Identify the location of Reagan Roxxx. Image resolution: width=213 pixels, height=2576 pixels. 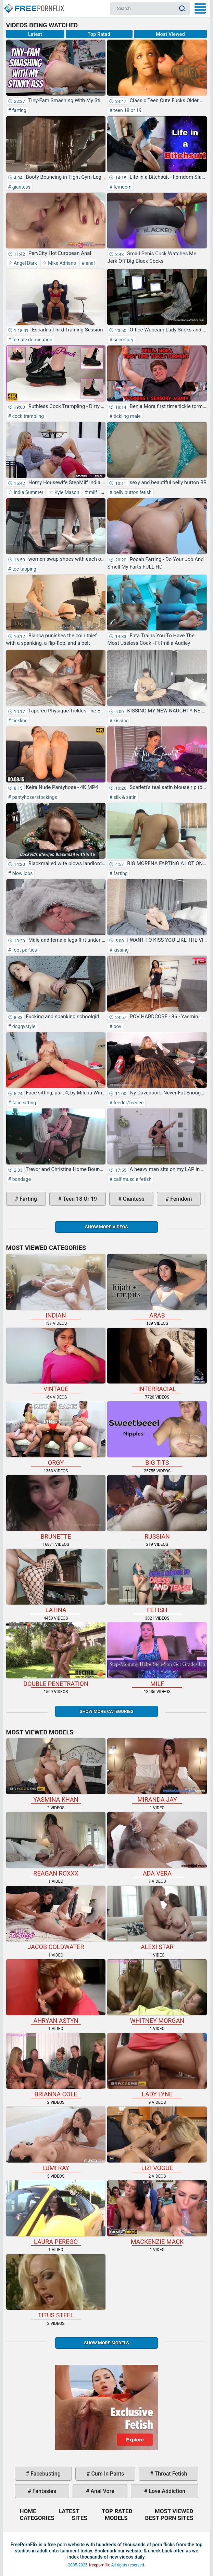
(56, 1844).